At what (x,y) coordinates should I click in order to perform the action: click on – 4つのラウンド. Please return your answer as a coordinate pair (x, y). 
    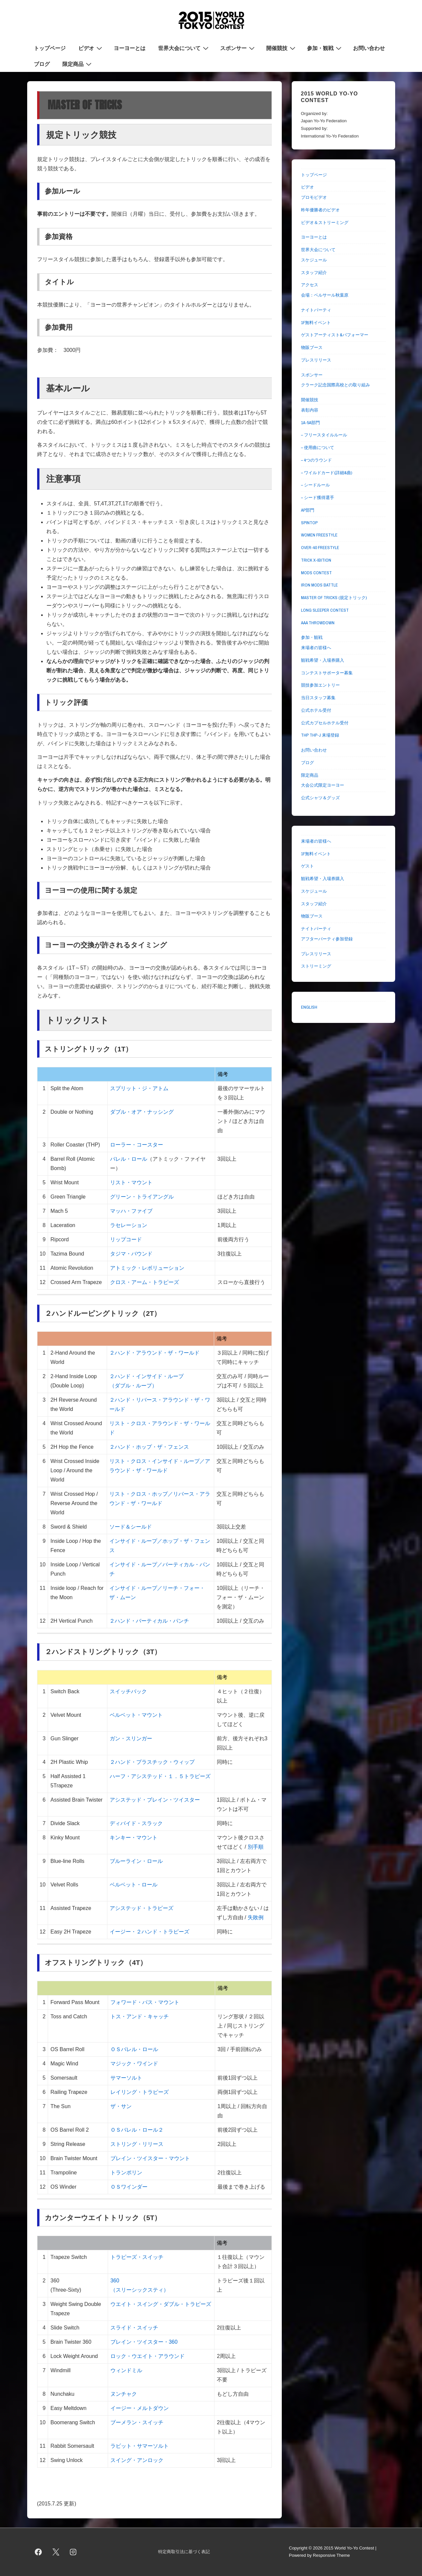
    Looking at the image, I should click on (316, 460).